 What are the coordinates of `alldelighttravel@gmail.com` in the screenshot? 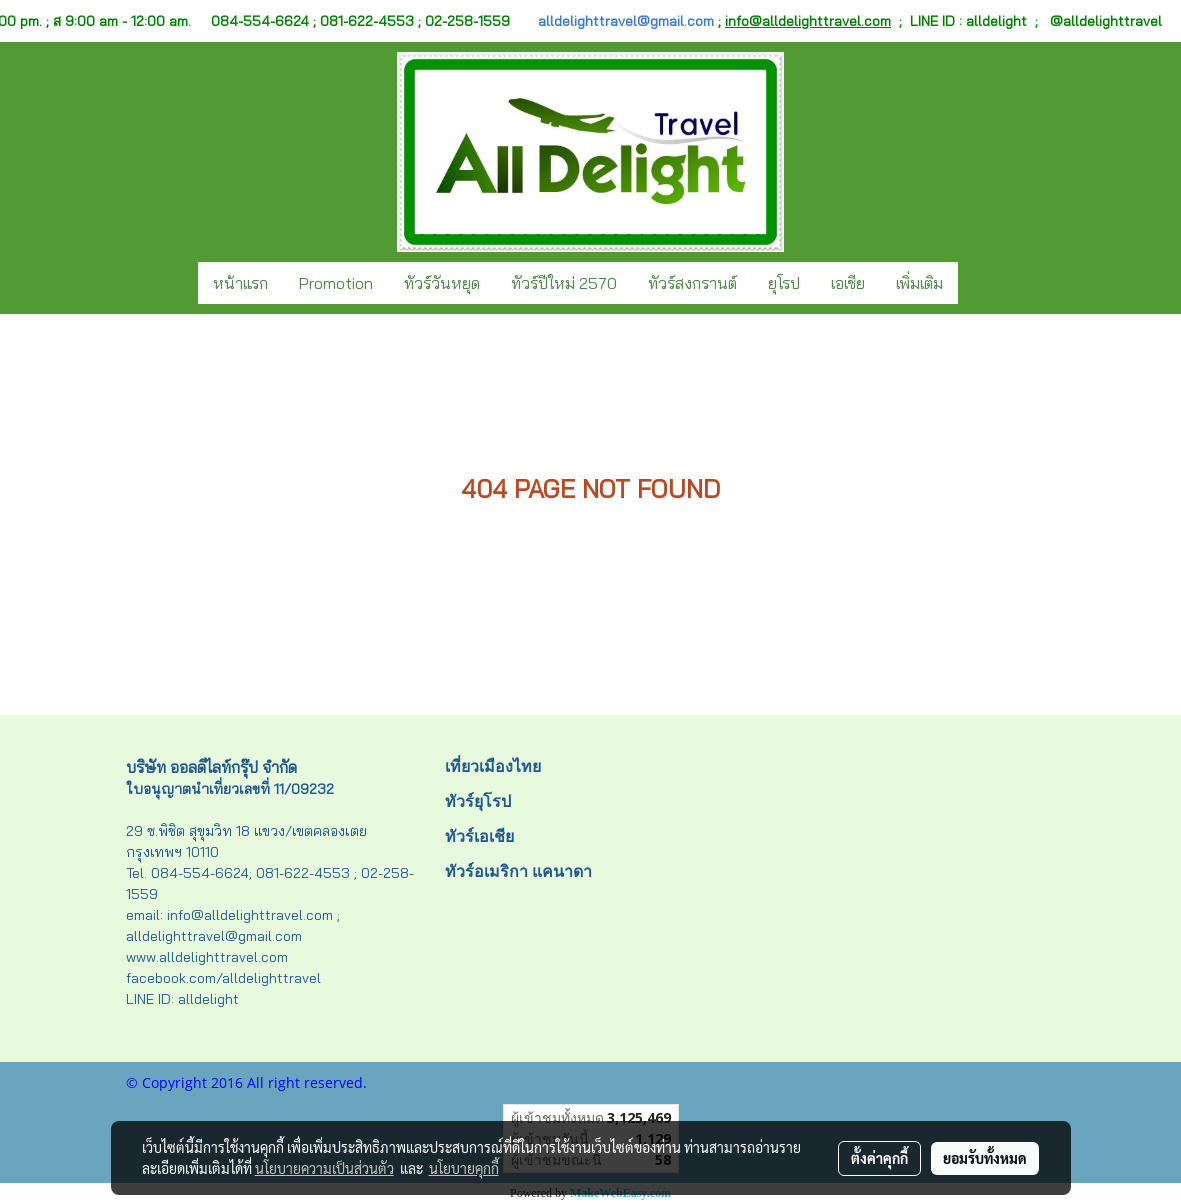 It's located at (626, 21).